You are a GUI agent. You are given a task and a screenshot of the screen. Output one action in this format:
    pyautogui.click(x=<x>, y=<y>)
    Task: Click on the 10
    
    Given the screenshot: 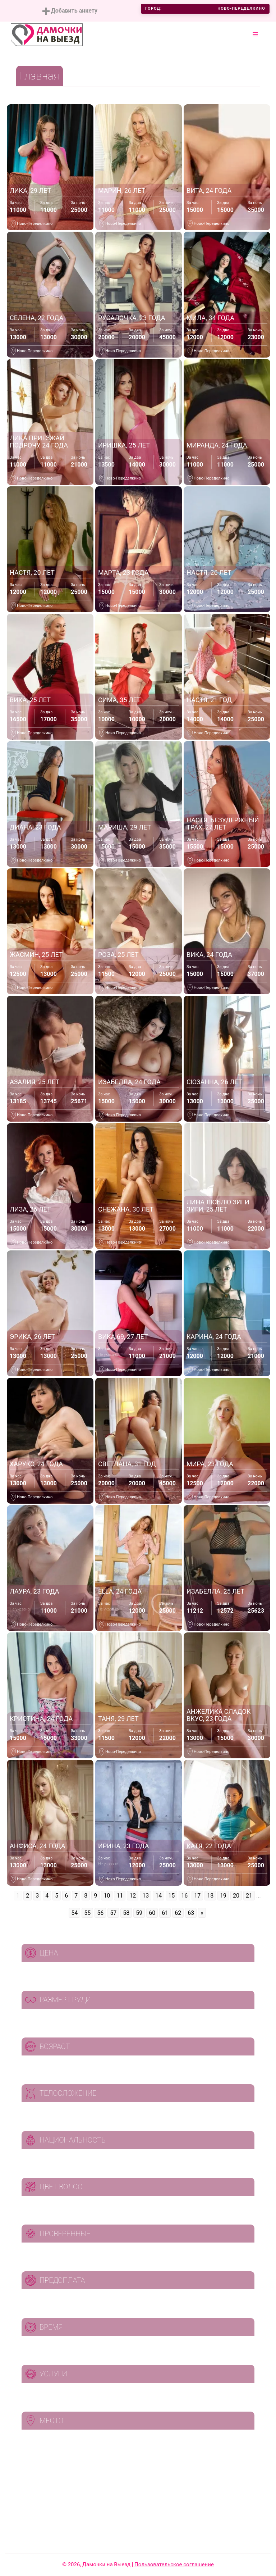 What is the action you would take?
    pyautogui.click(x=107, y=1895)
    